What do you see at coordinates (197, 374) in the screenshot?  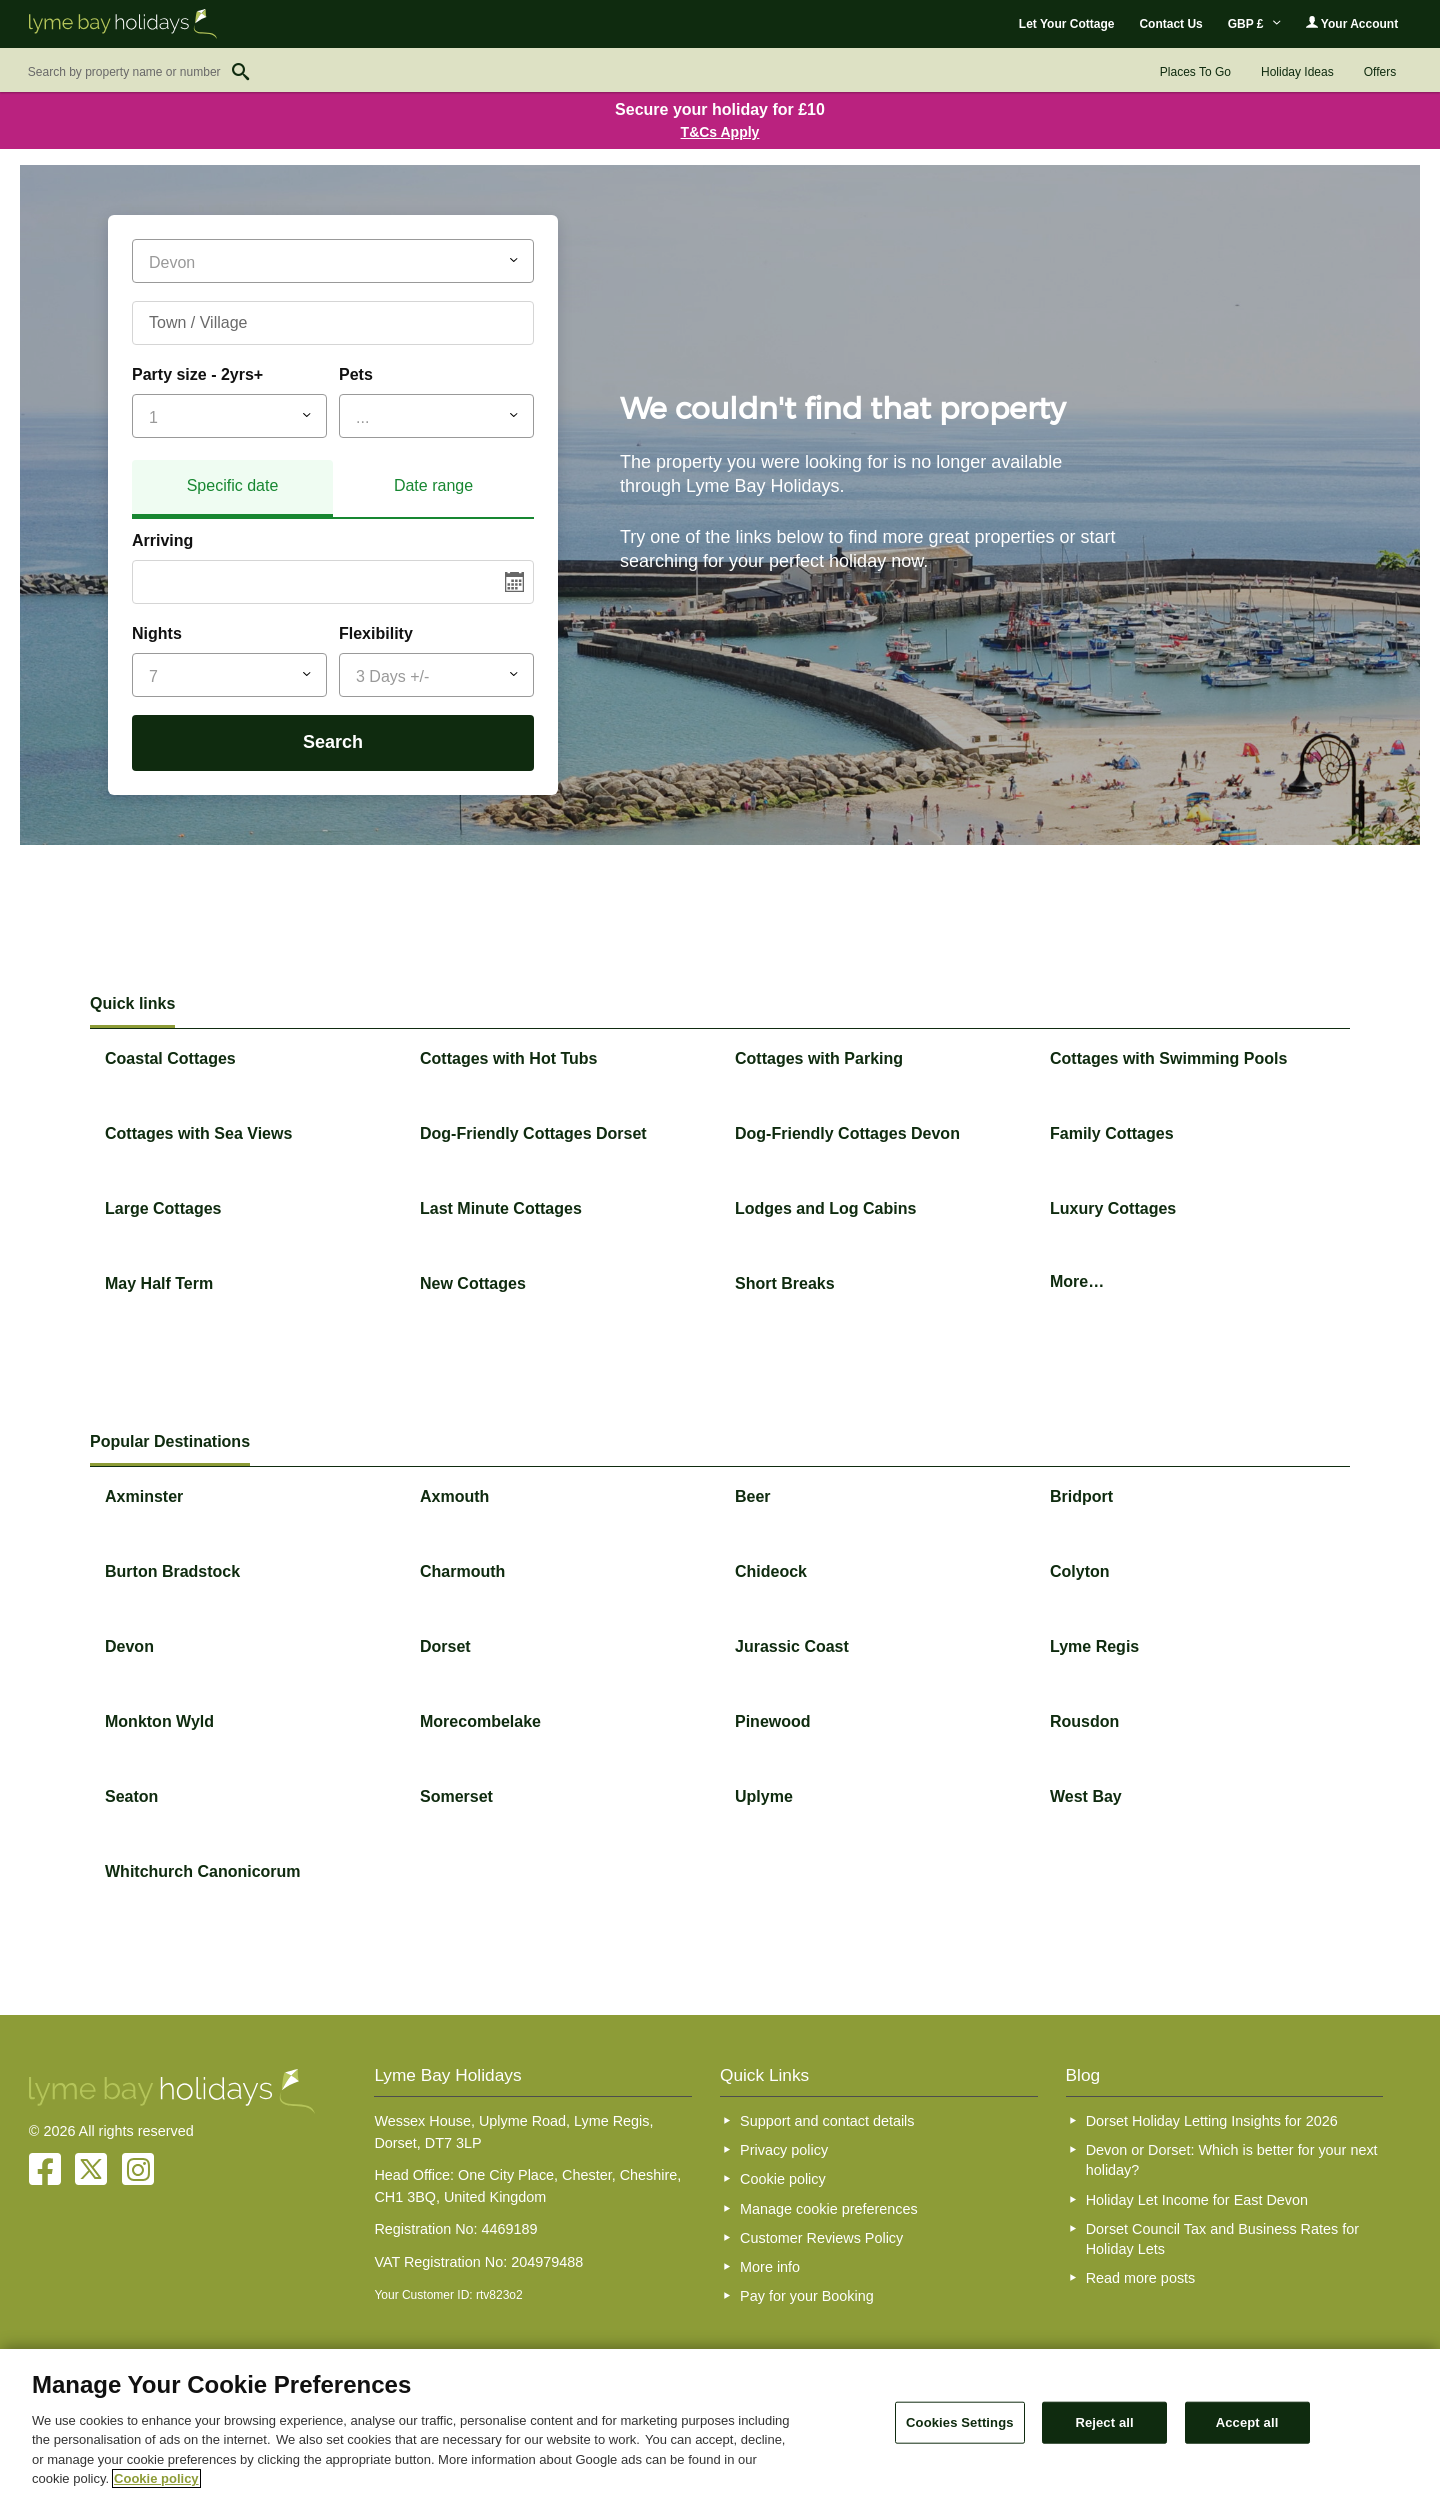 I see `Party size - 2yrs+` at bounding box center [197, 374].